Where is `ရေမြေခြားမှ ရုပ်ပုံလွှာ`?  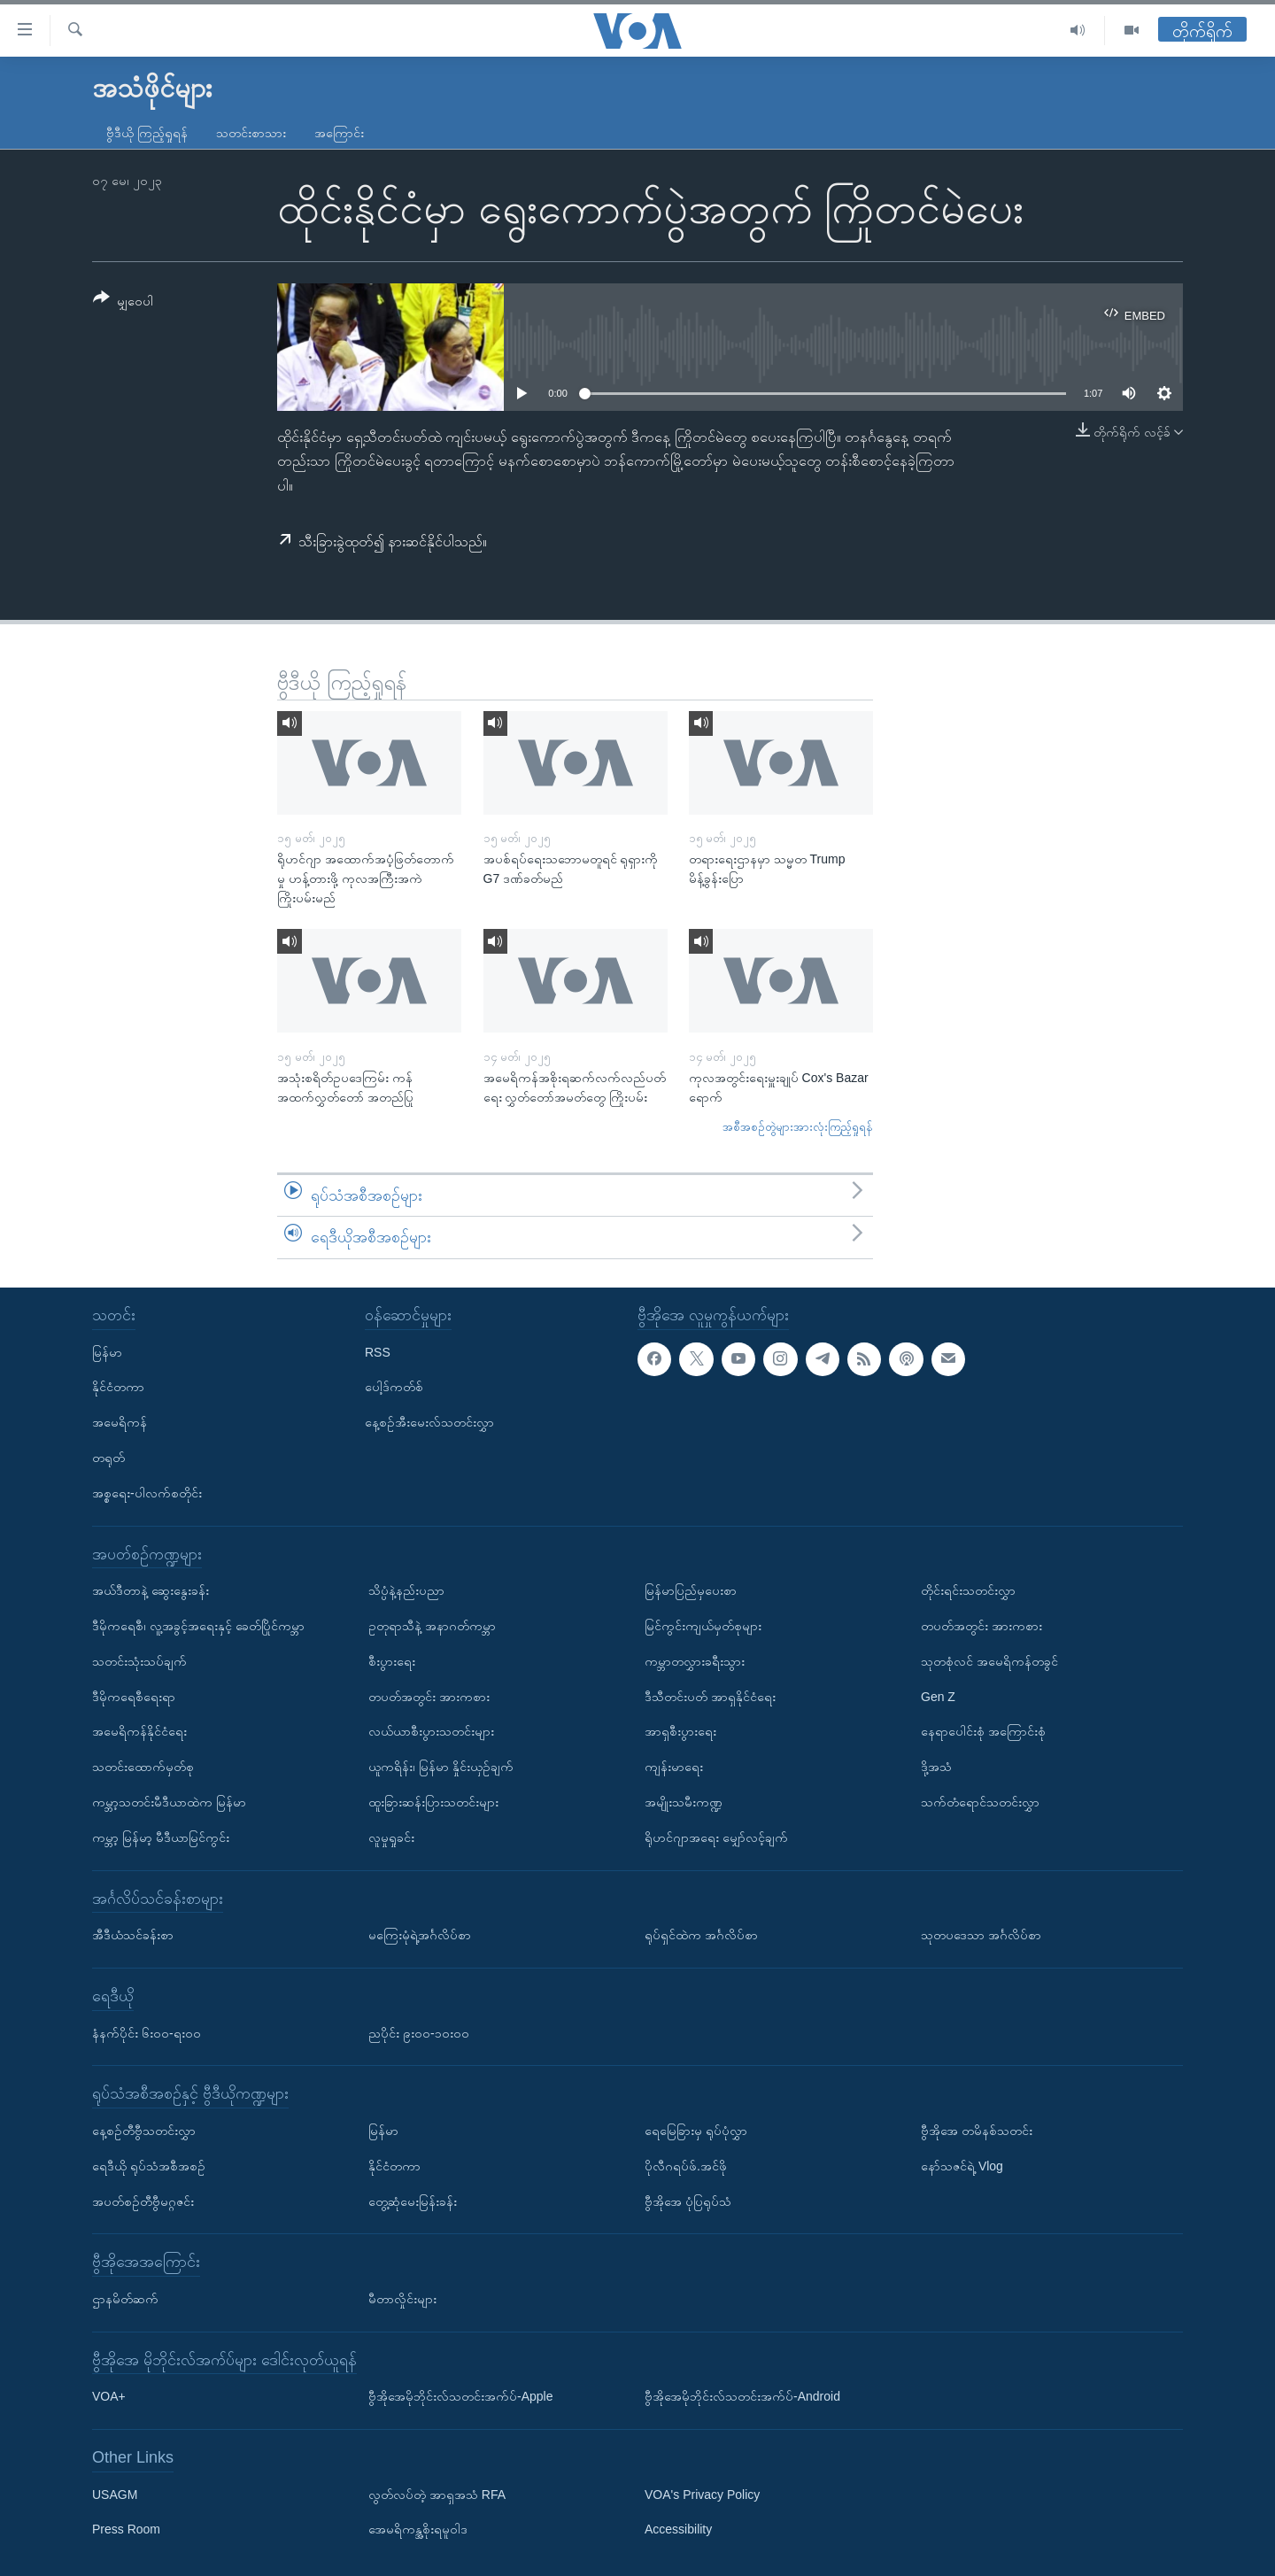 ရေမြေခြားမှ ရုပ်ပုံလွှာ is located at coordinates (696, 2130).